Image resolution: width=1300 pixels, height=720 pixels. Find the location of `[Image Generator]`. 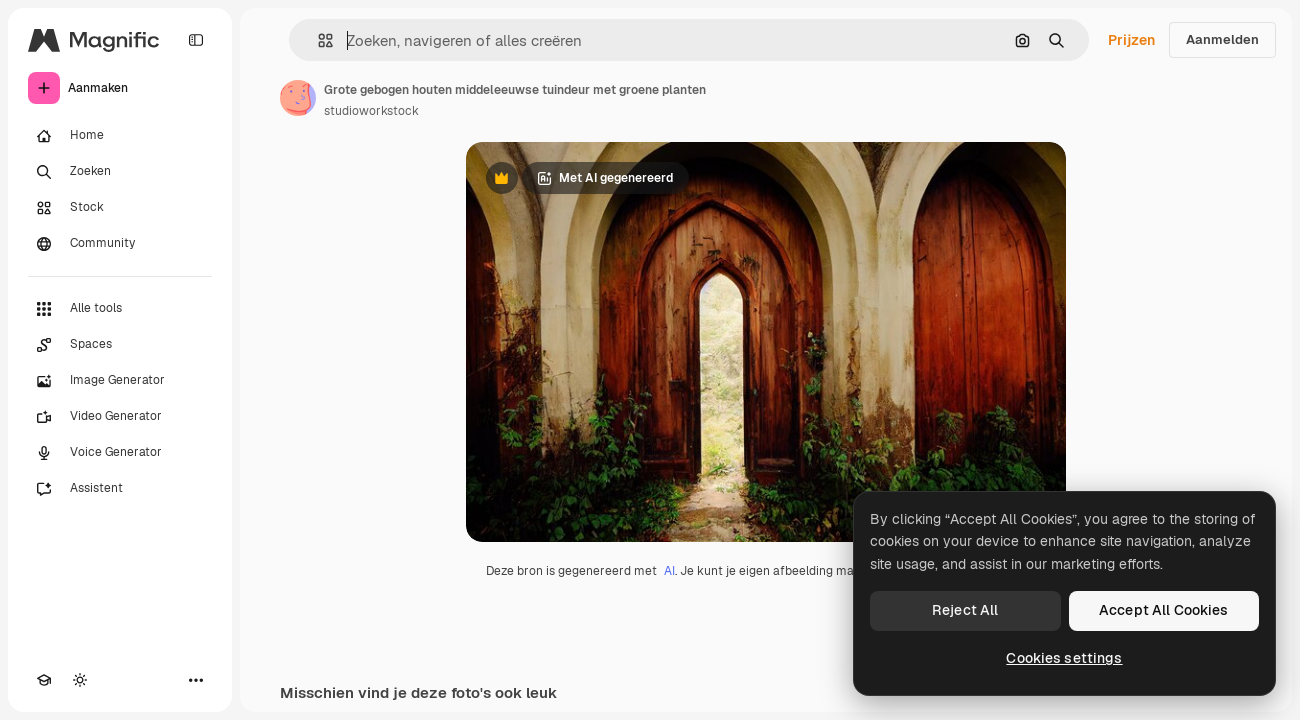

[Image Generator] is located at coordinates (120, 381).